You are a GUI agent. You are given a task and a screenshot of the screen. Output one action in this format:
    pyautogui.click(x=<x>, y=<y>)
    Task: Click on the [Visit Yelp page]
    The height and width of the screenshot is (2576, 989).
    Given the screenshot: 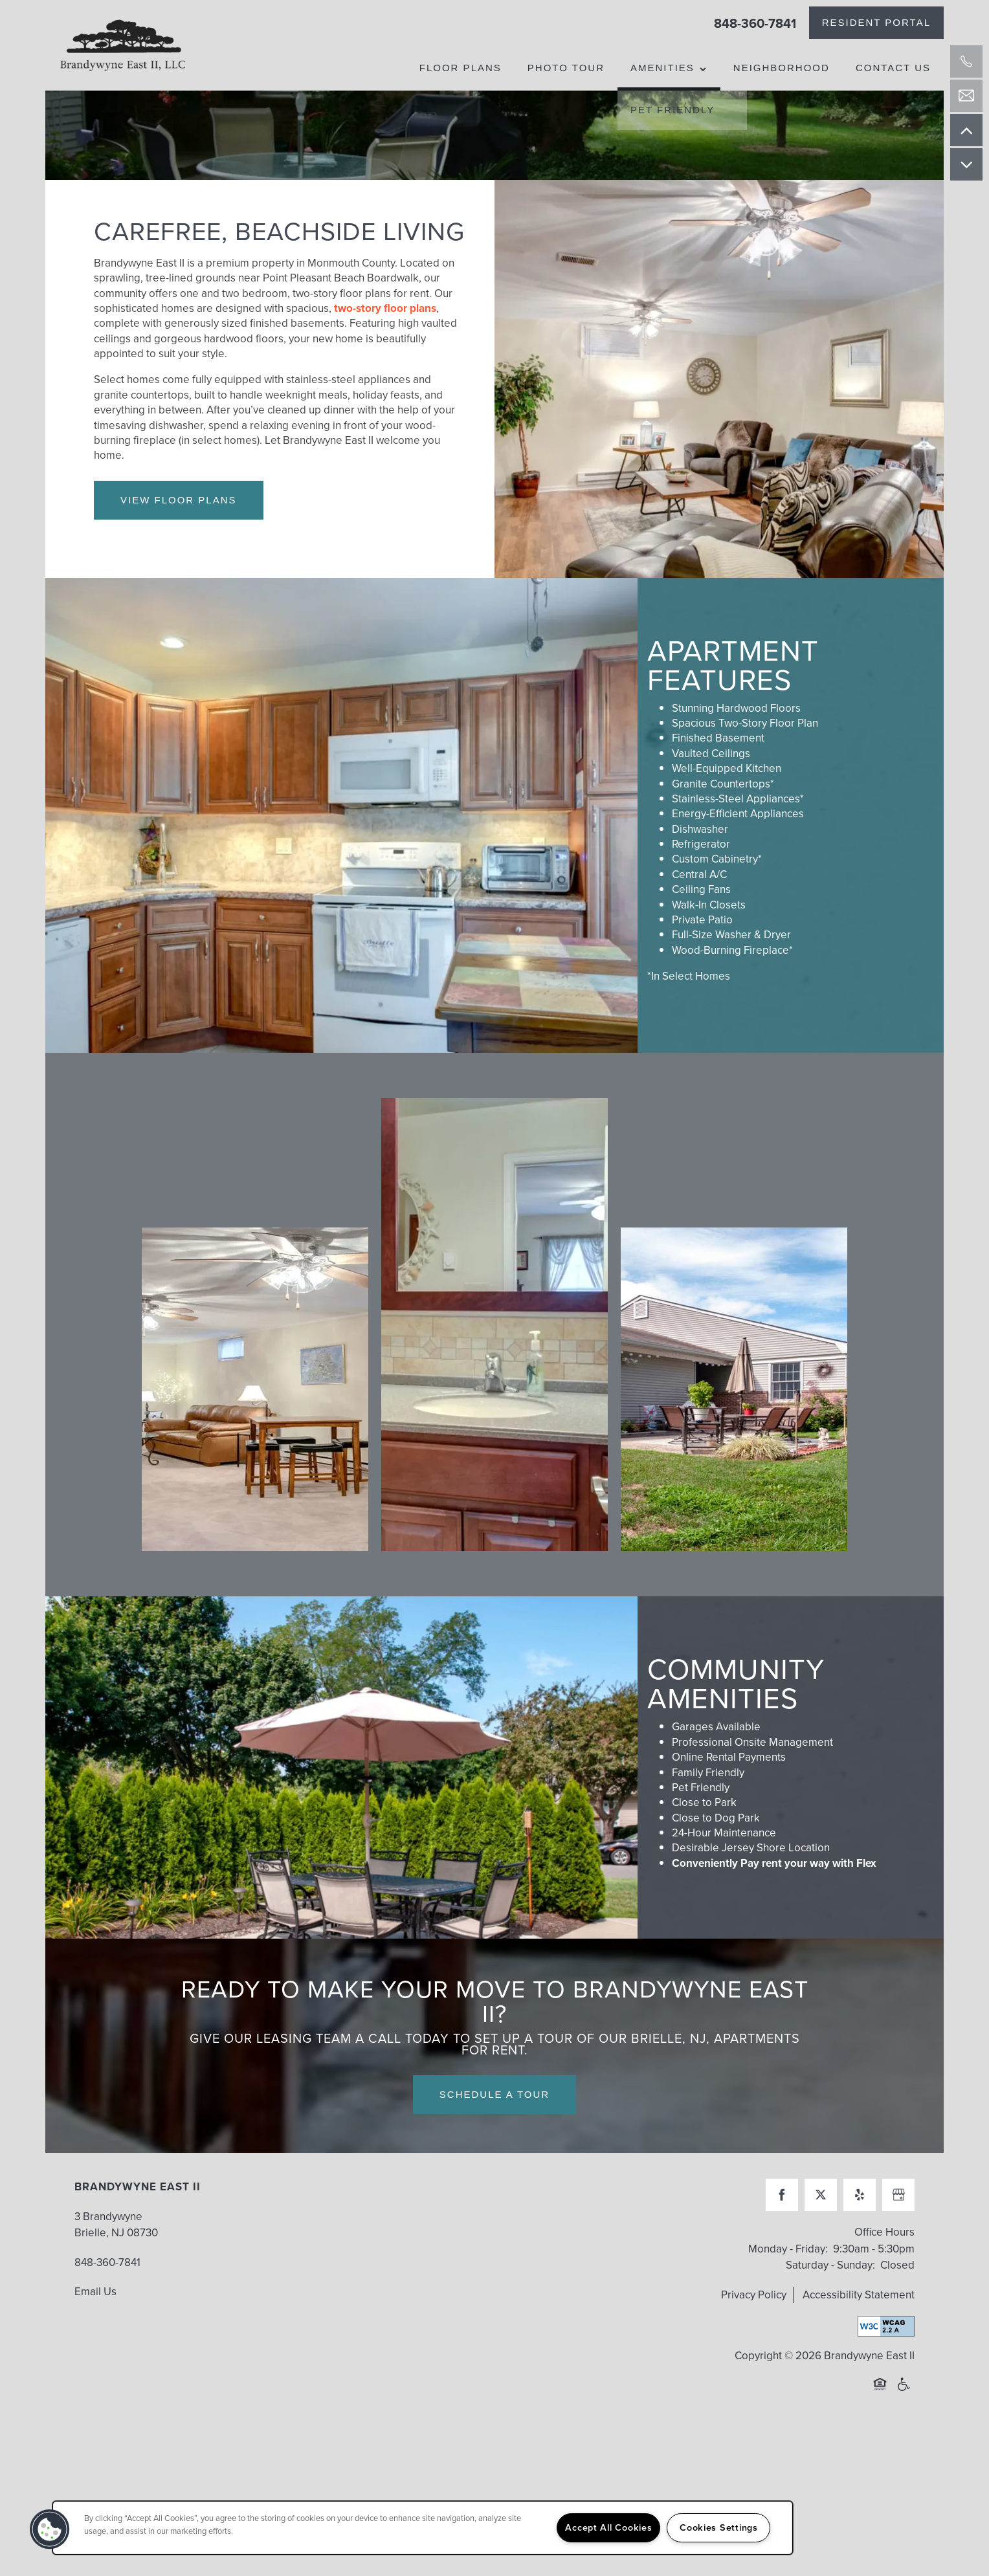 What is the action you would take?
    pyautogui.click(x=859, y=2264)
    